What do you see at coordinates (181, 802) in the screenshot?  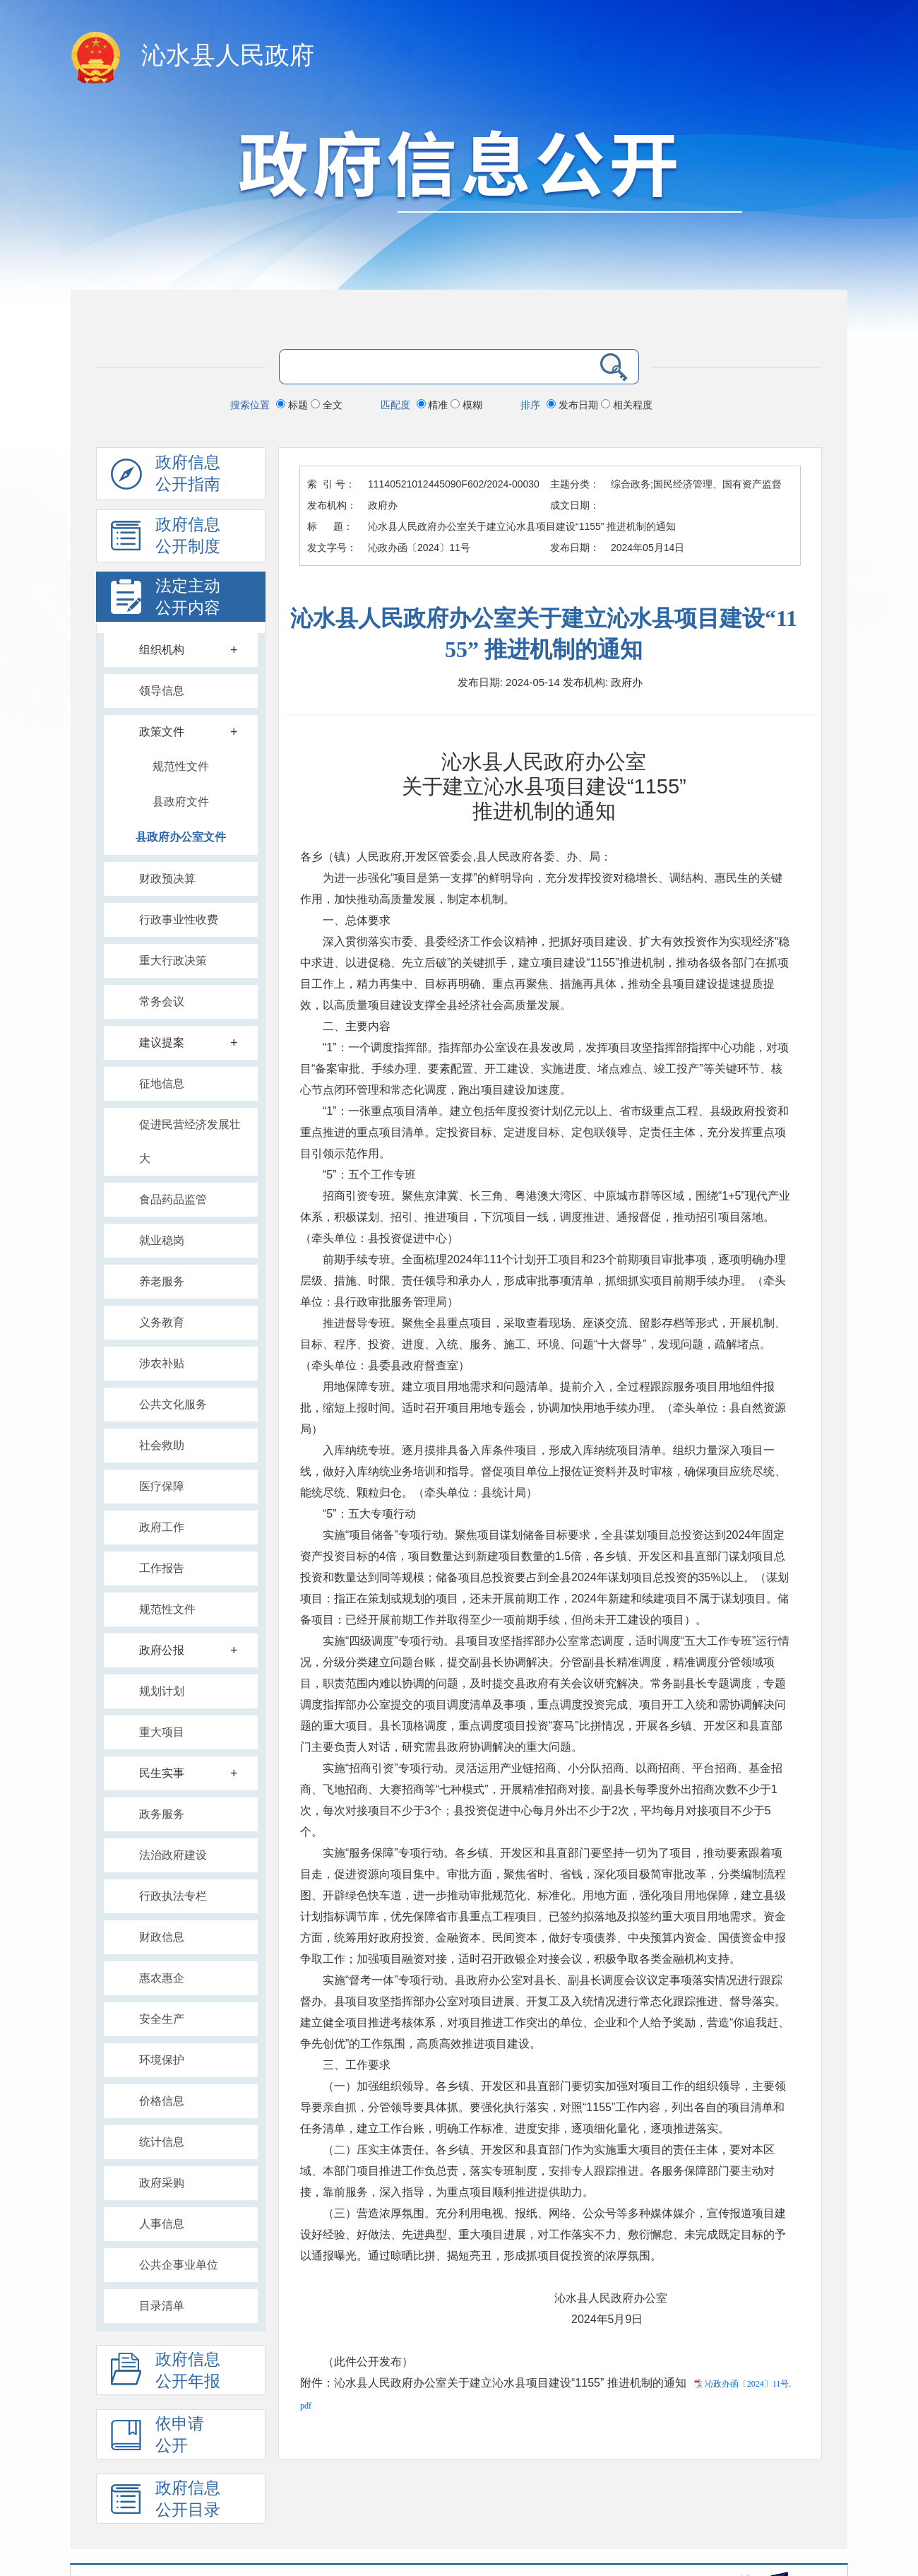 I see `县政府文件` at bounding box center [181, 802].